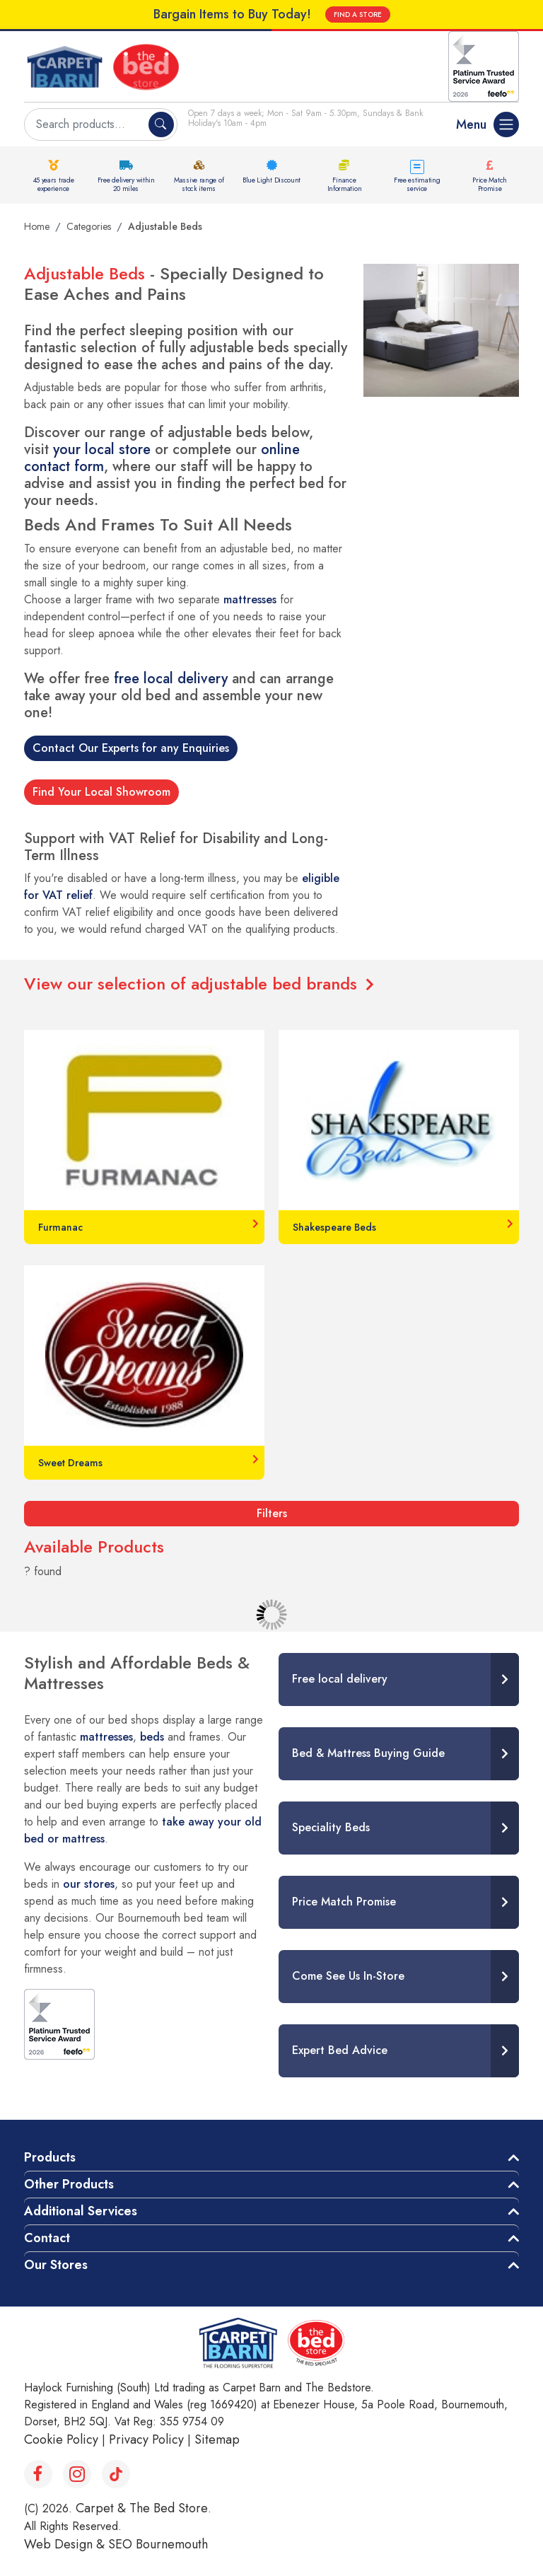  Describe the element at coordinates (102, 449) in the screenshot. I see `your local store` at that location.